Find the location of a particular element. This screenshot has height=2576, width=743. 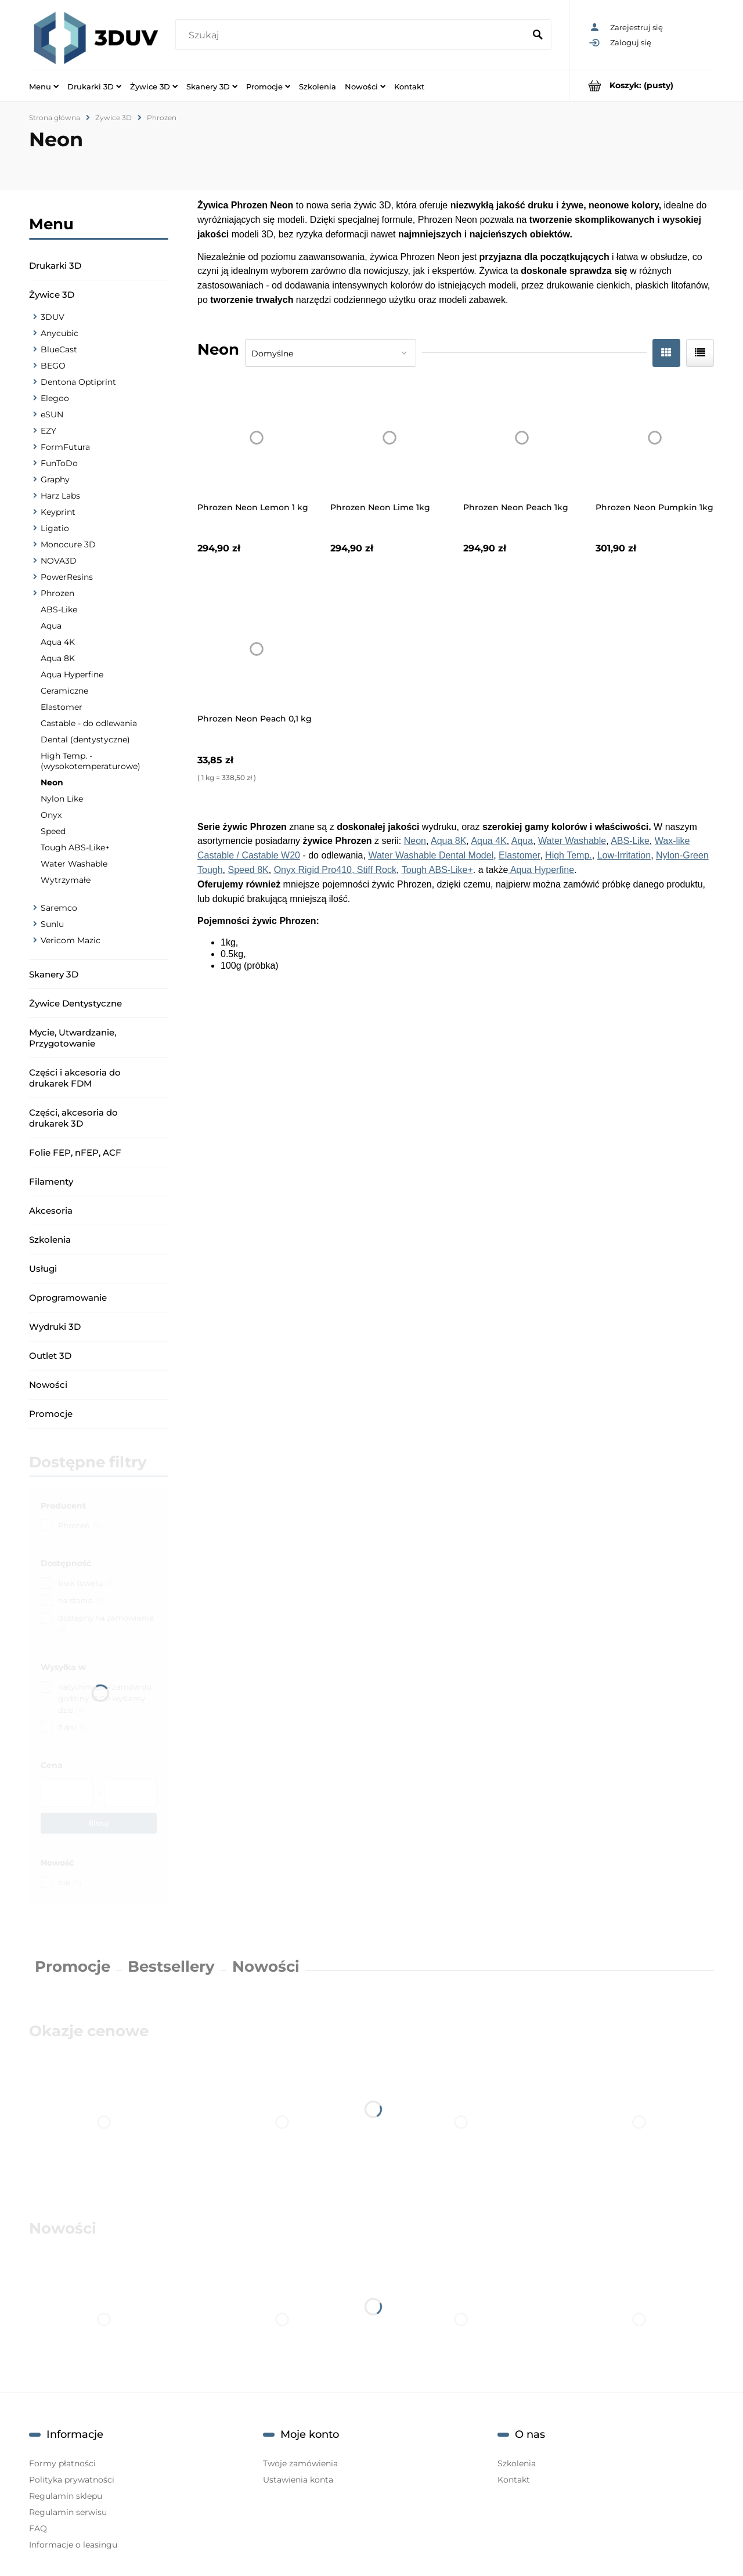

Promocje is located at coordinates (51, 1413).